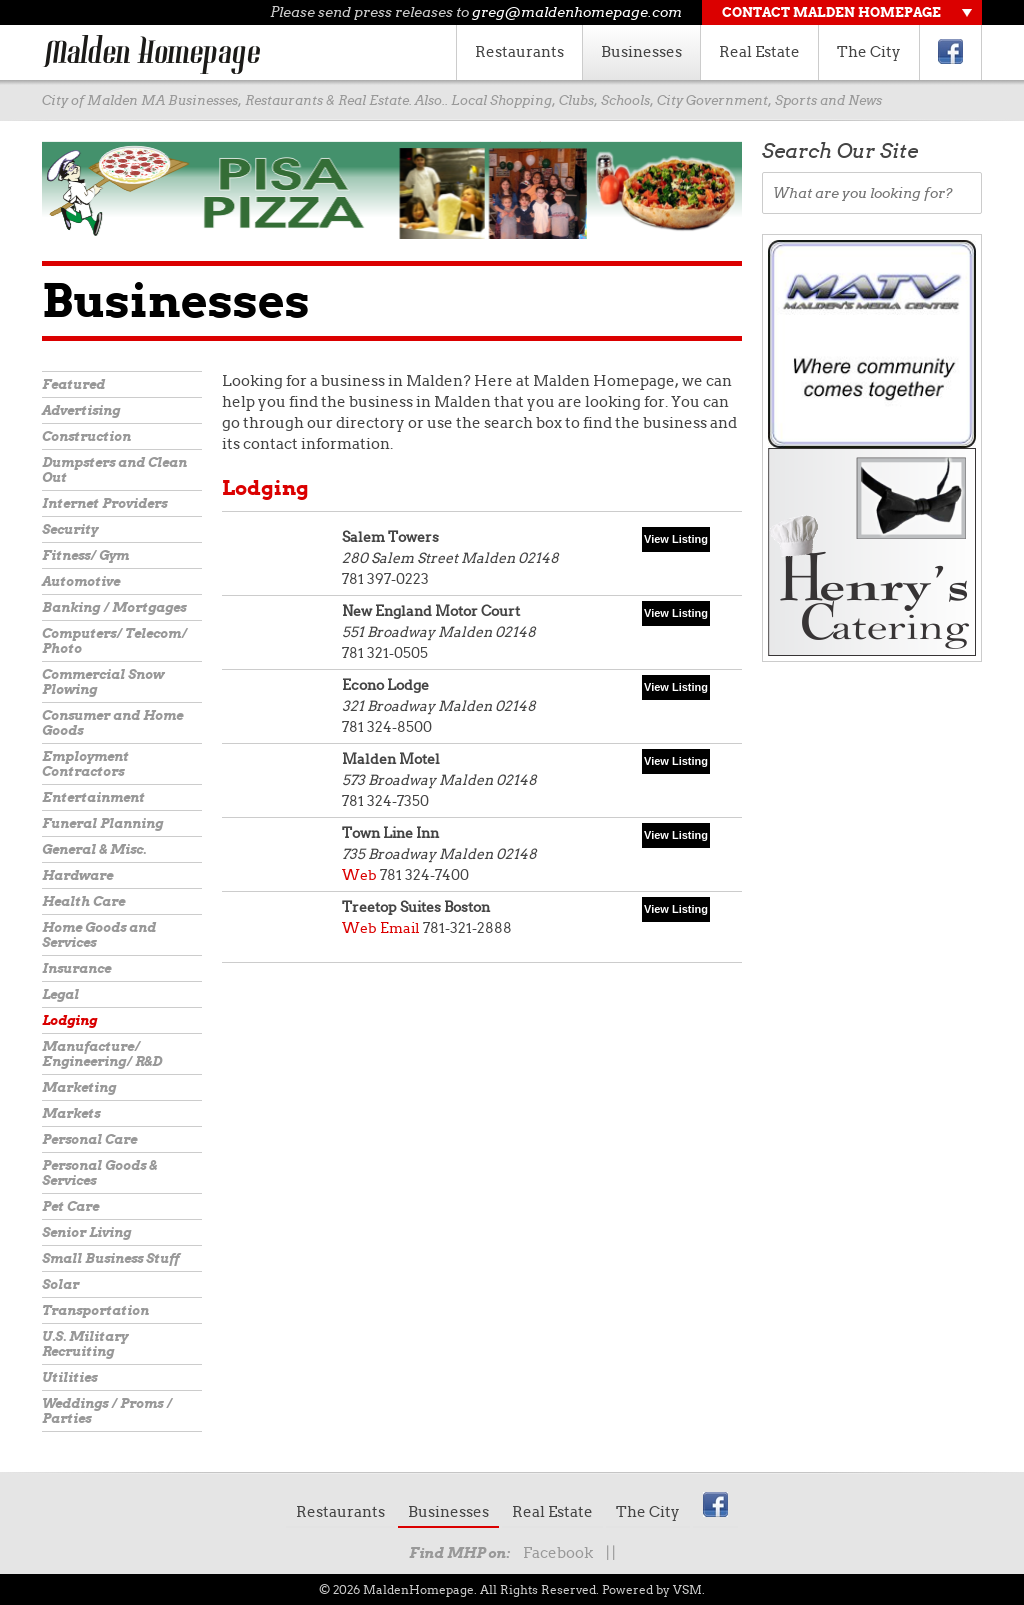 Image resolution: width=1024 pixels, height=1605 pixels. Describe the element at coordinates (558, 1553) in the screenshot. I see `Facebook` at that location.